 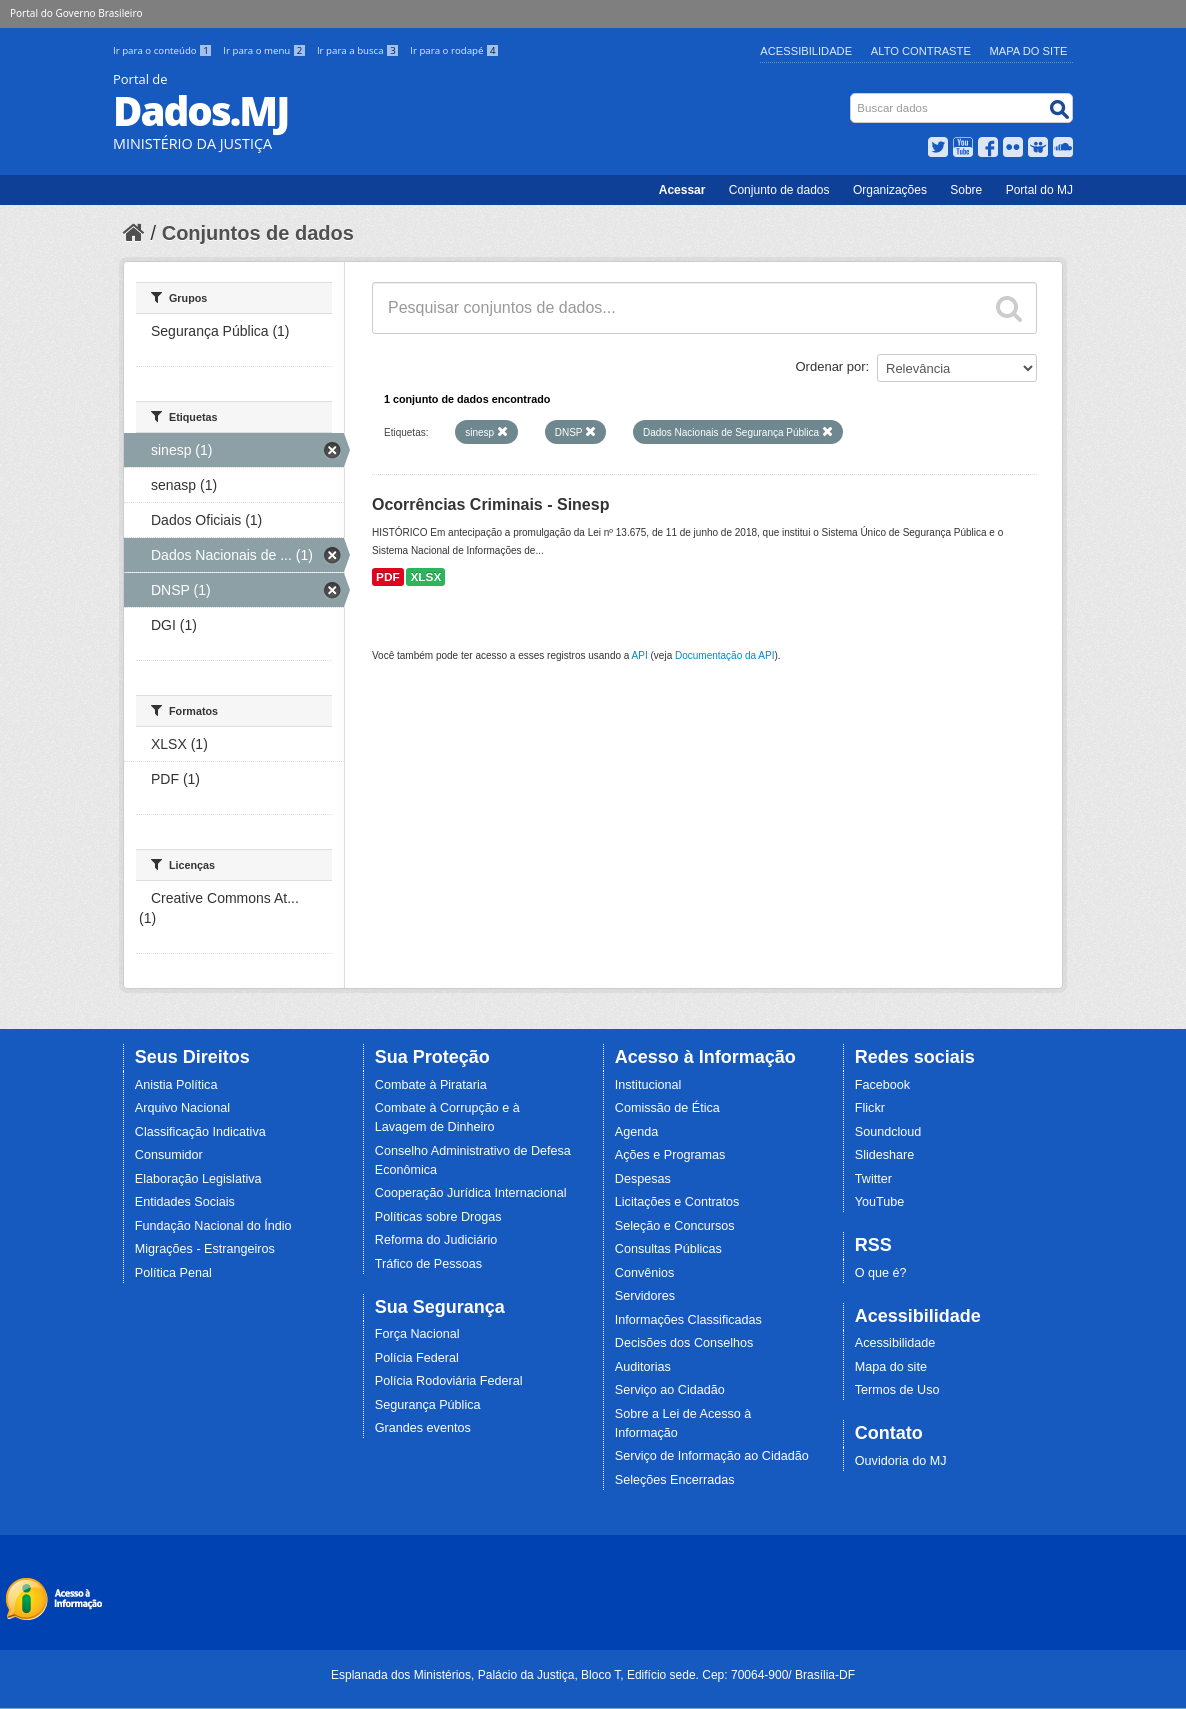 I want to click on PDF, so click(x=388, y=577).